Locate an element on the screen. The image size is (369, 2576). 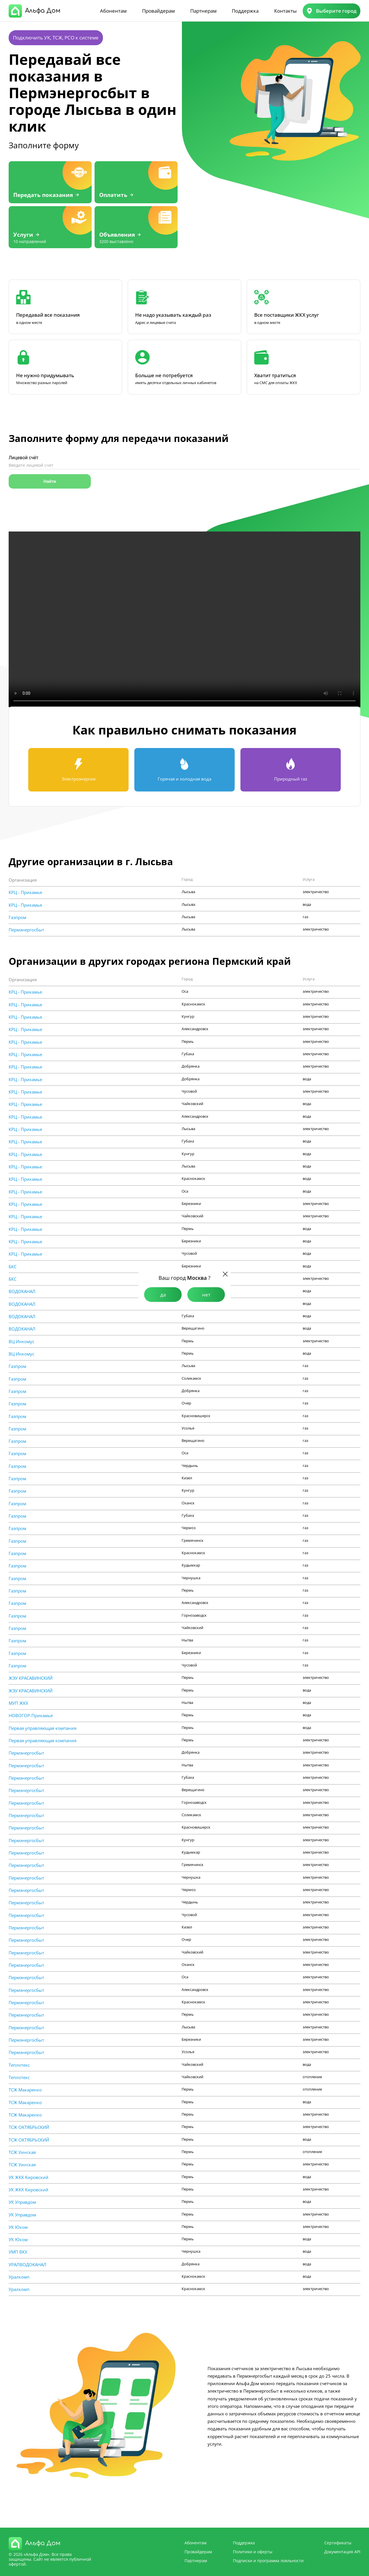
ВОДОКАНАЛ is located at coordinates (22, 1291).